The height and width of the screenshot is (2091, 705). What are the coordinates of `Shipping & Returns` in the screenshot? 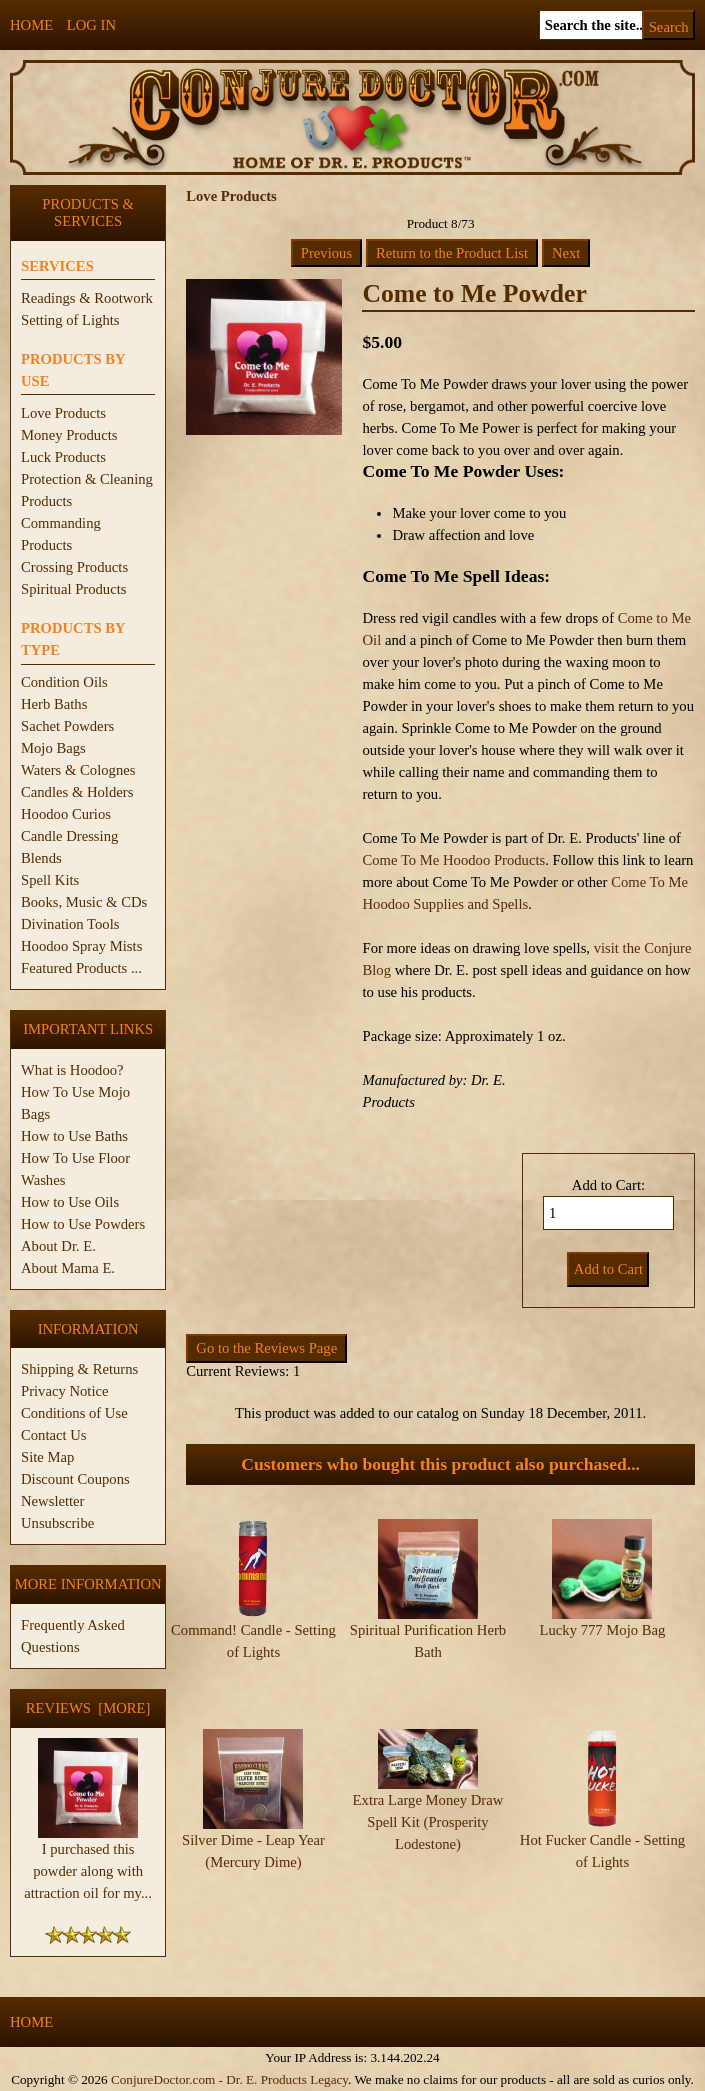 It's located at (79, 1369).